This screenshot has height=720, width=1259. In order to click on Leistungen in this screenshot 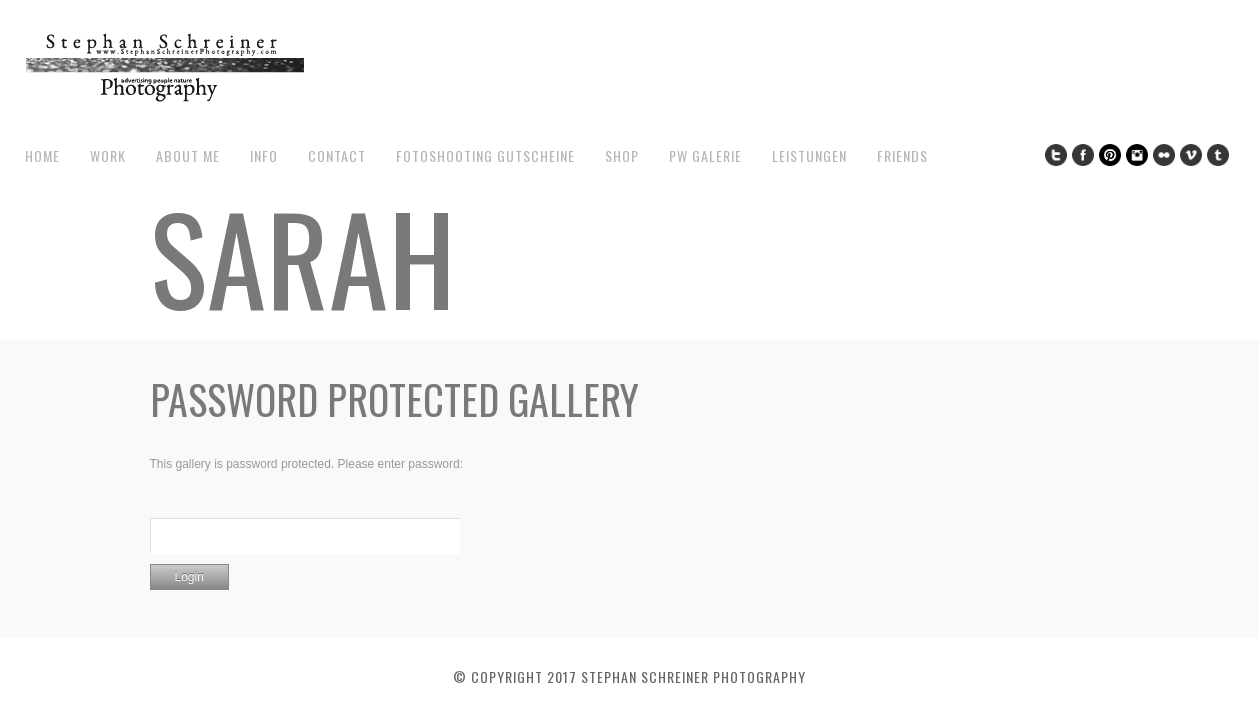, I will do `click(809, 155)`.